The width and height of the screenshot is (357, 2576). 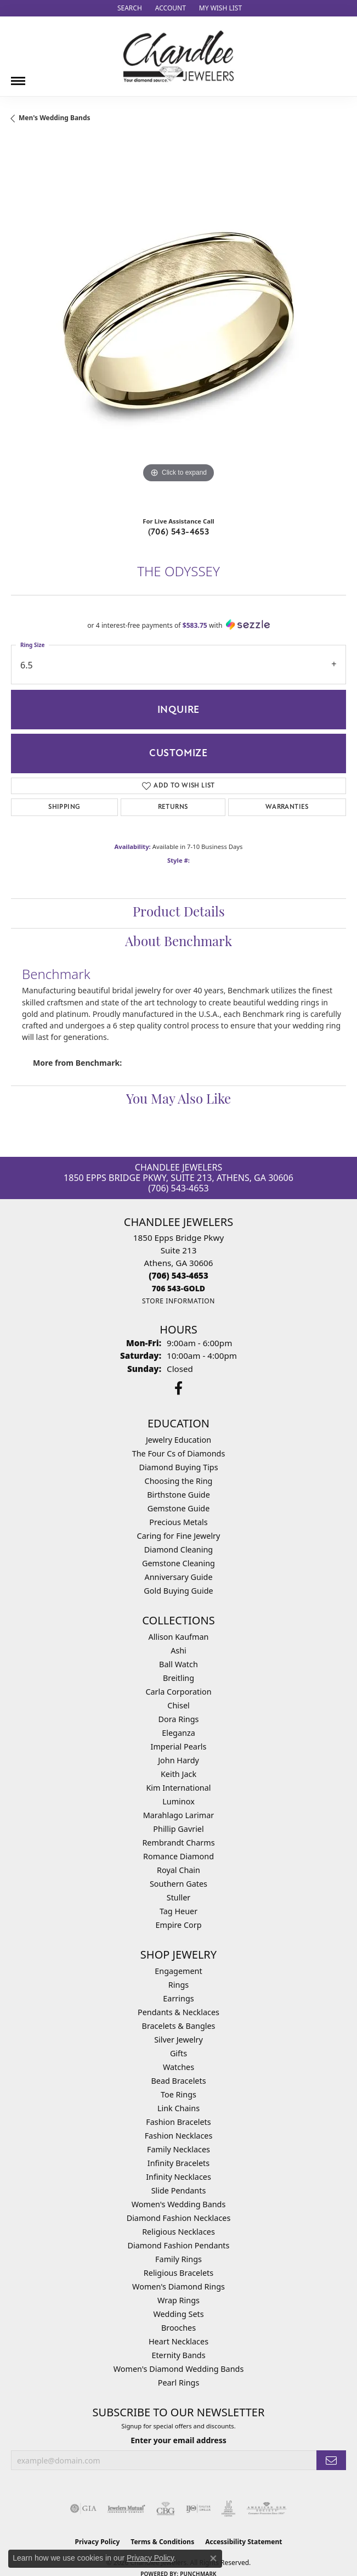 I want to click on Jewelry Education [menuitem], so click(x=178, y=1440).